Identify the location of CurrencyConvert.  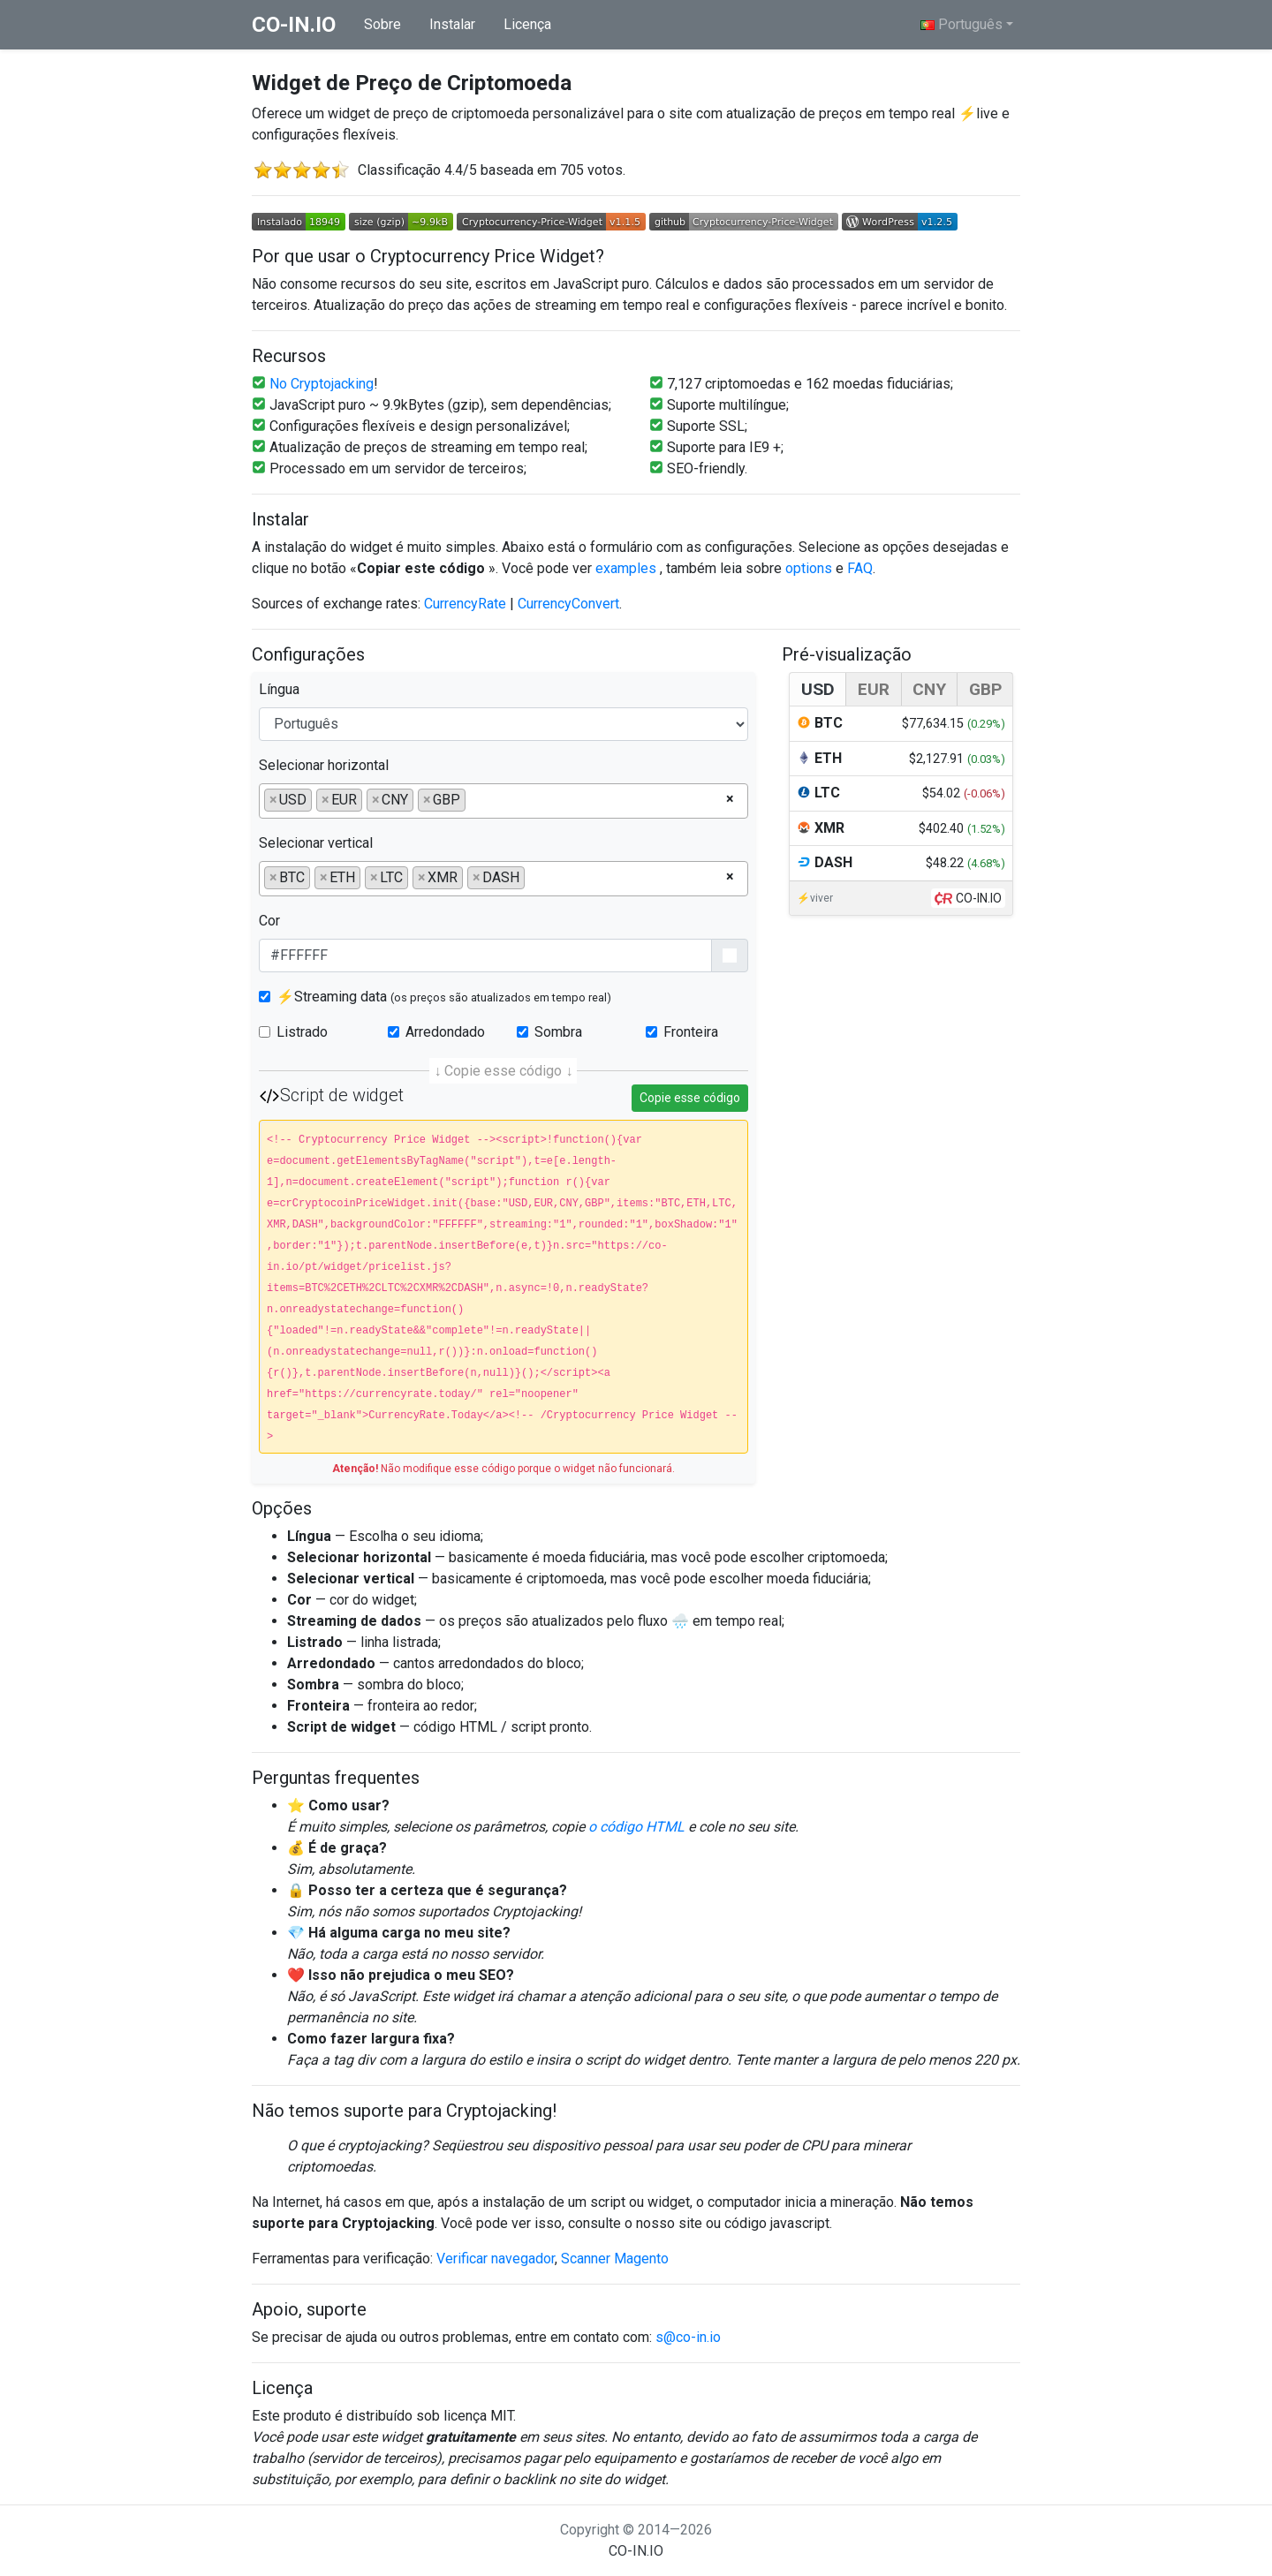
(568, 603).